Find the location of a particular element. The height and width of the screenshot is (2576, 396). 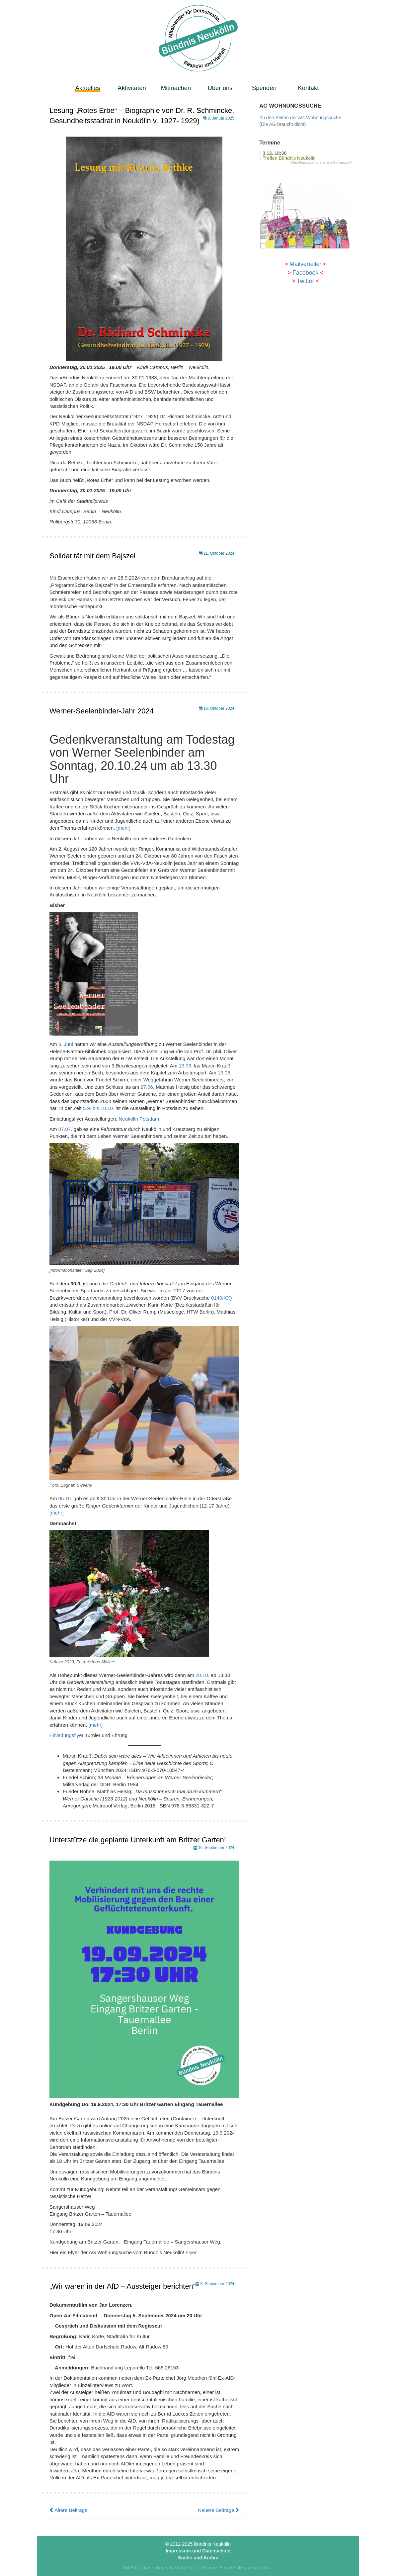

27.06. is located at coordinates (147, 1087).